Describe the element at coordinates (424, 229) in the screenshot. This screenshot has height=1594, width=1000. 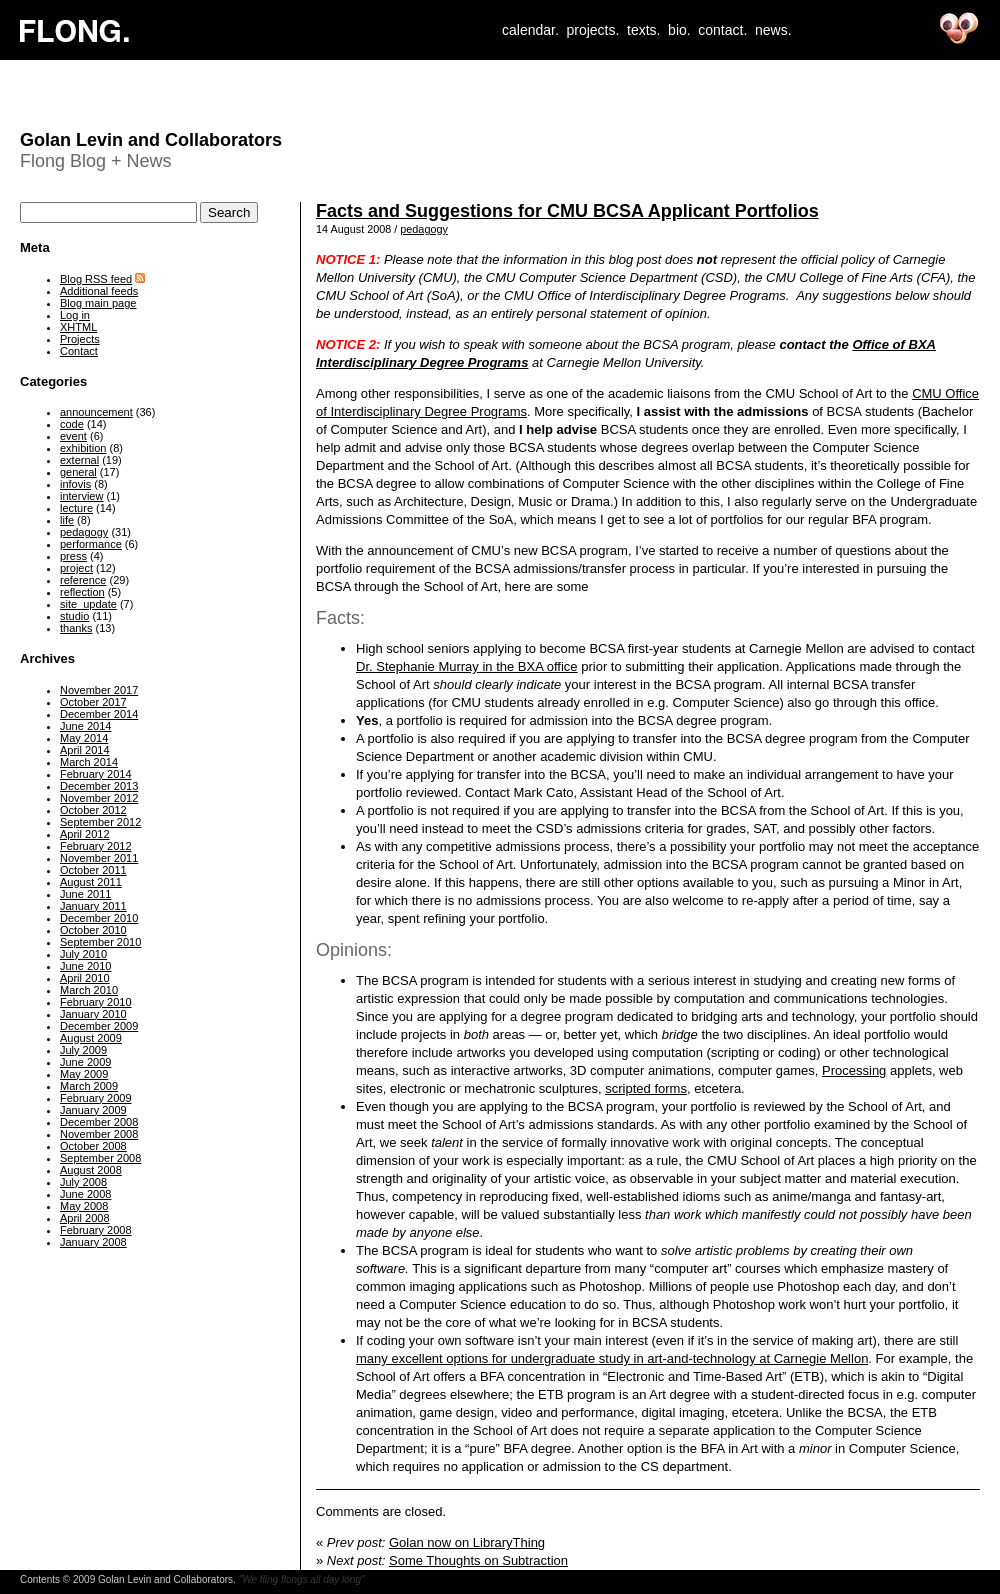
I see `pedagogy` at that location.